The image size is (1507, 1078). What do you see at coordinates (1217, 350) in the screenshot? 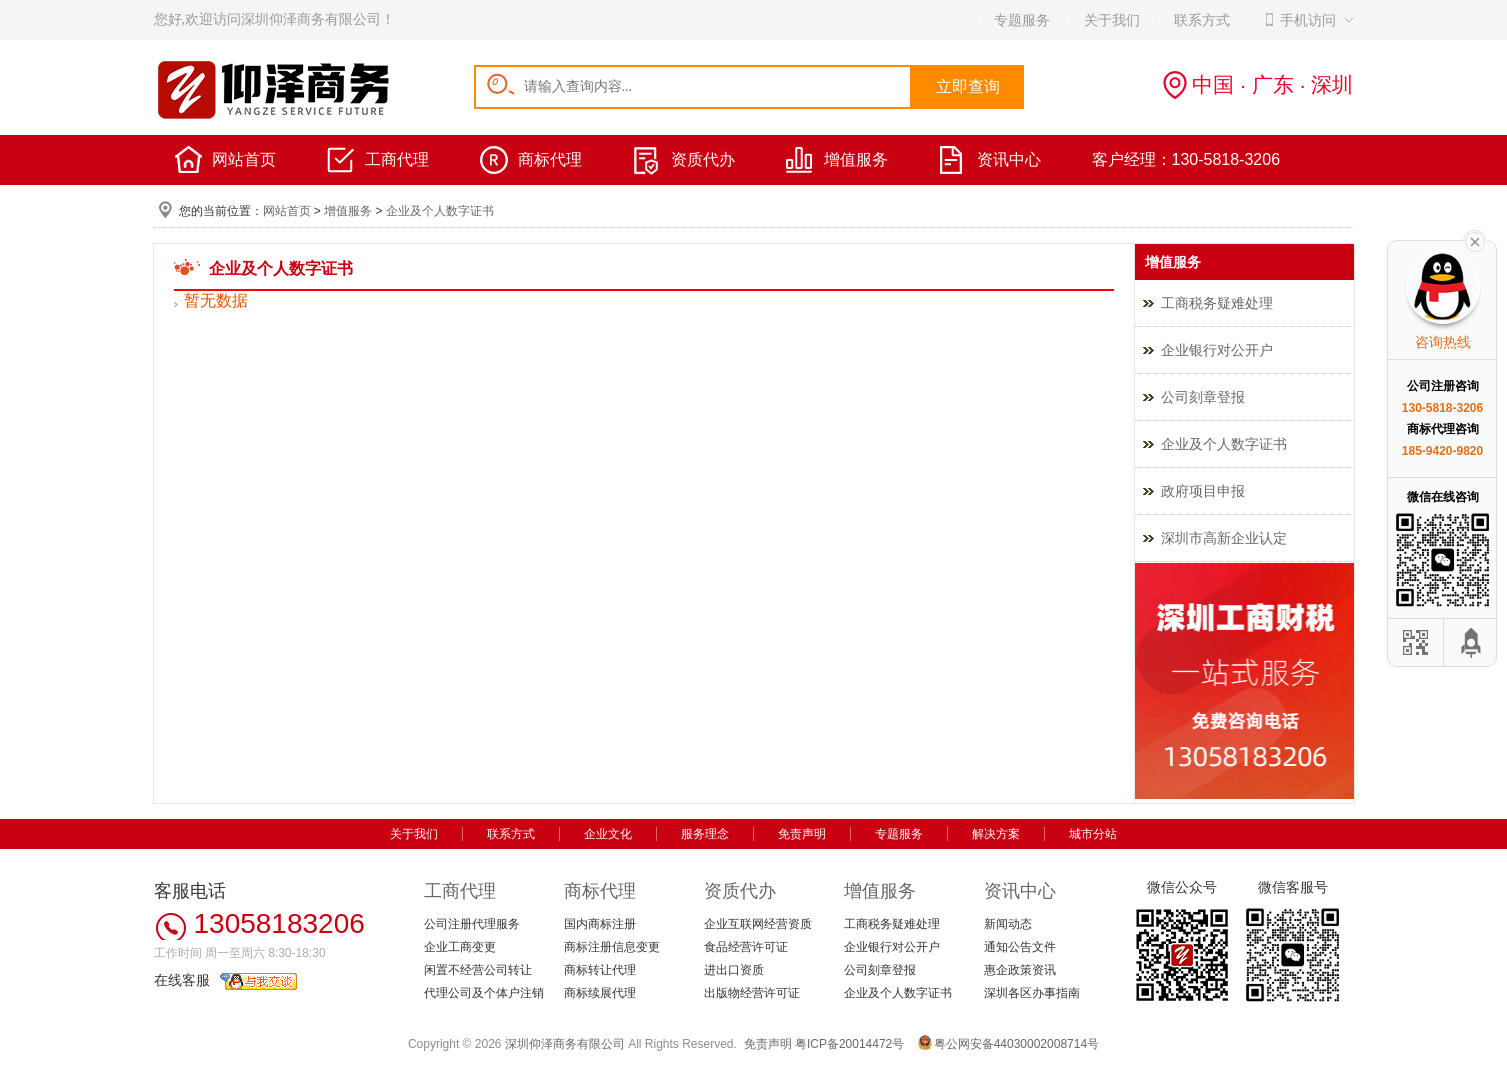
I see `企业银行对公开户` at bounding box center [1217, 350].